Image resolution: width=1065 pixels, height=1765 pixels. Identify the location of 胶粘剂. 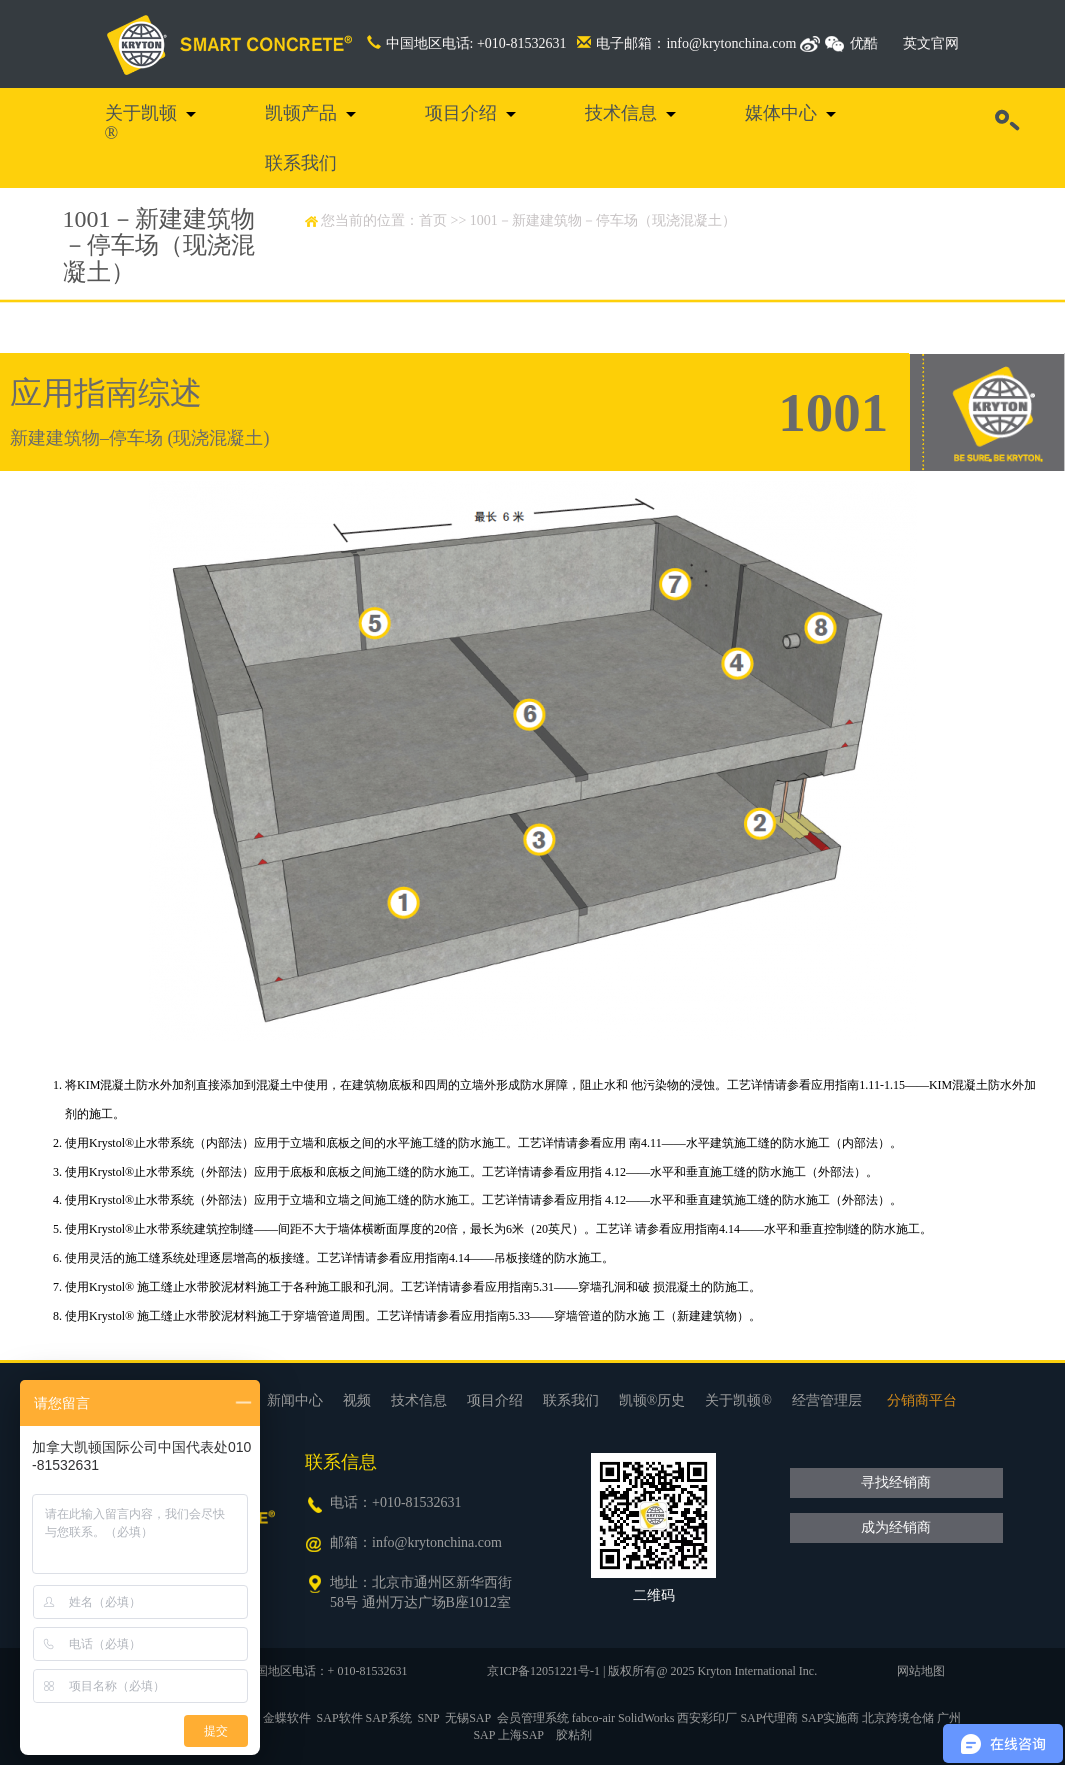
(574, 1735).